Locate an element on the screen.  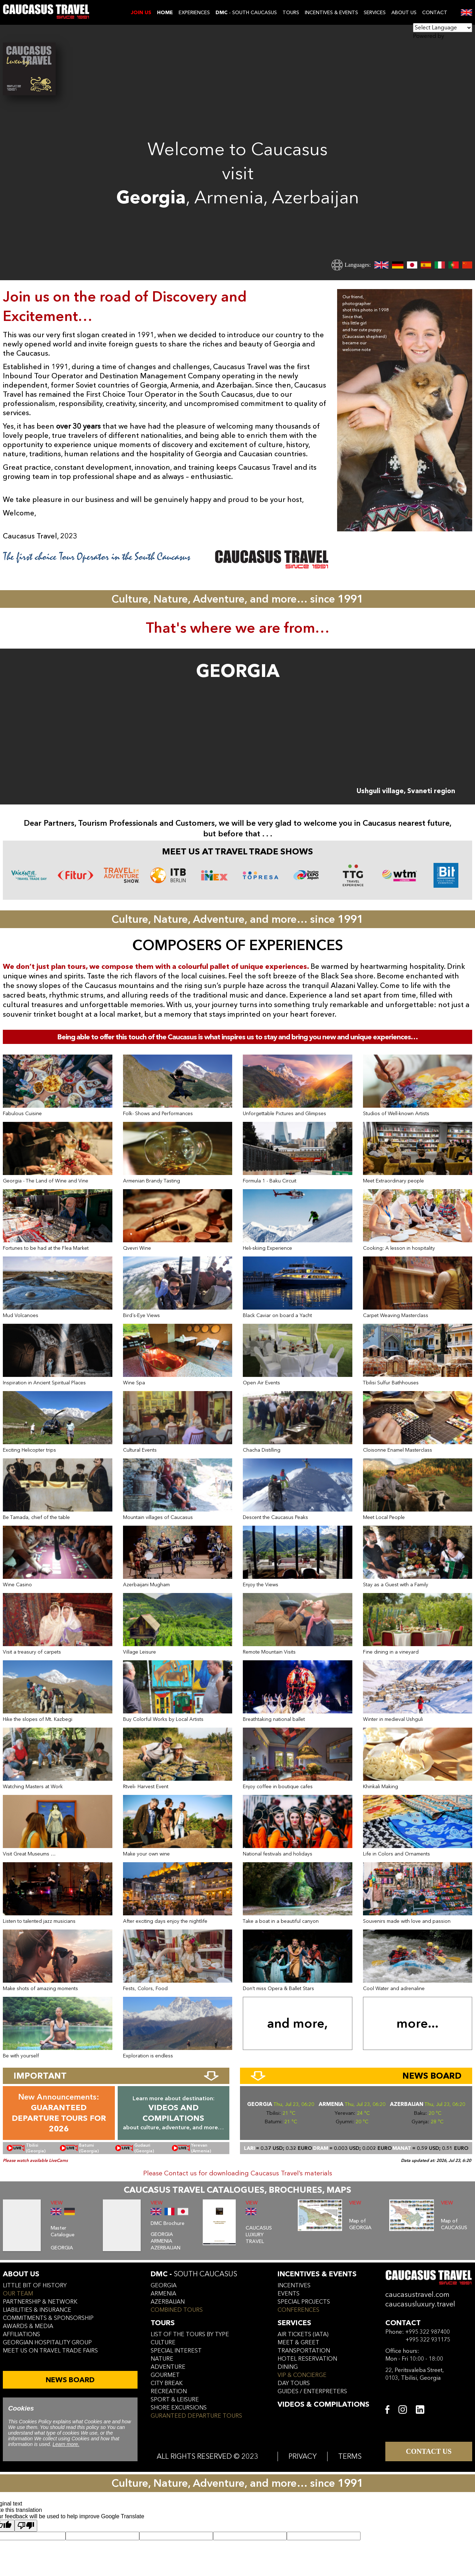
our team is located at coordinates (18, 2294).